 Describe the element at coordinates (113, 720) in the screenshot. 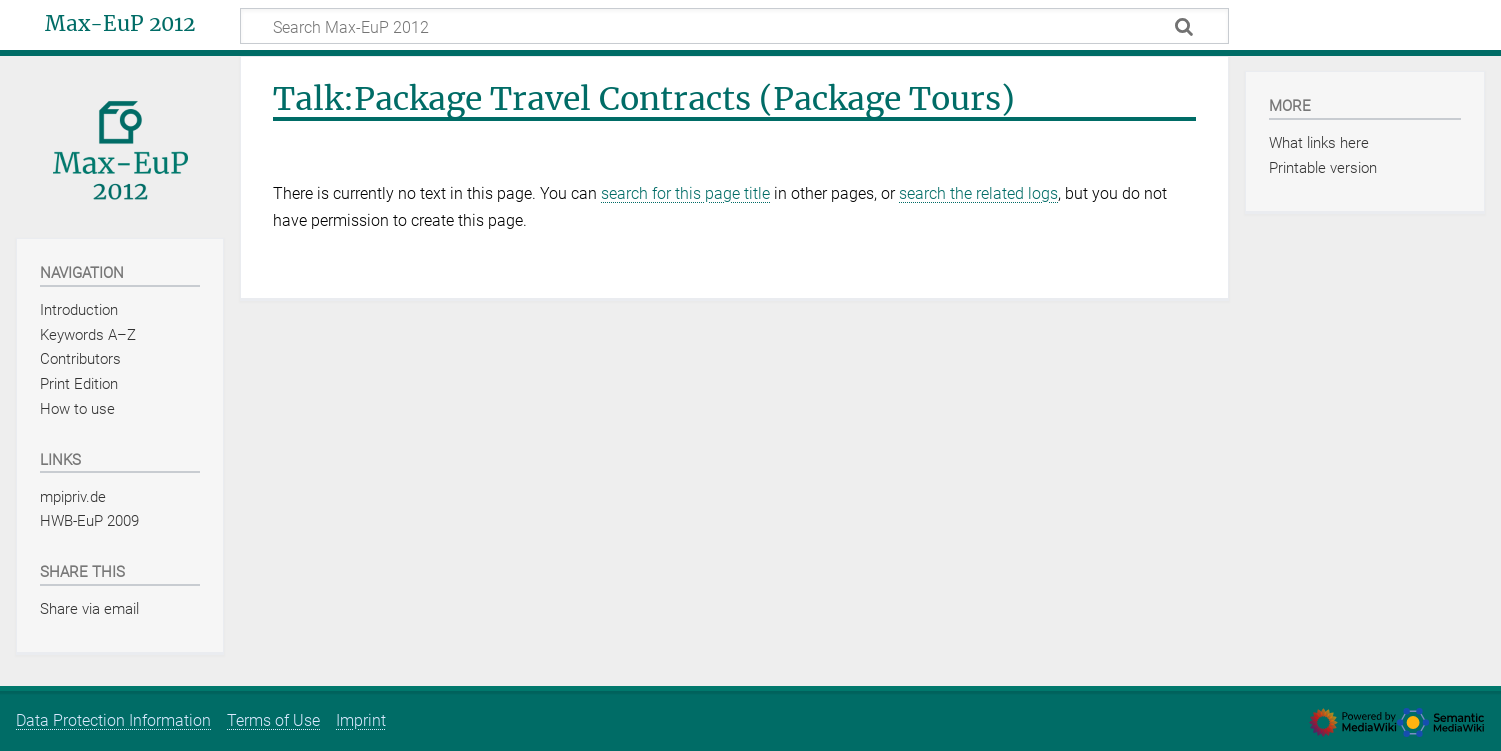

I see `Data Protection Information` at that location.